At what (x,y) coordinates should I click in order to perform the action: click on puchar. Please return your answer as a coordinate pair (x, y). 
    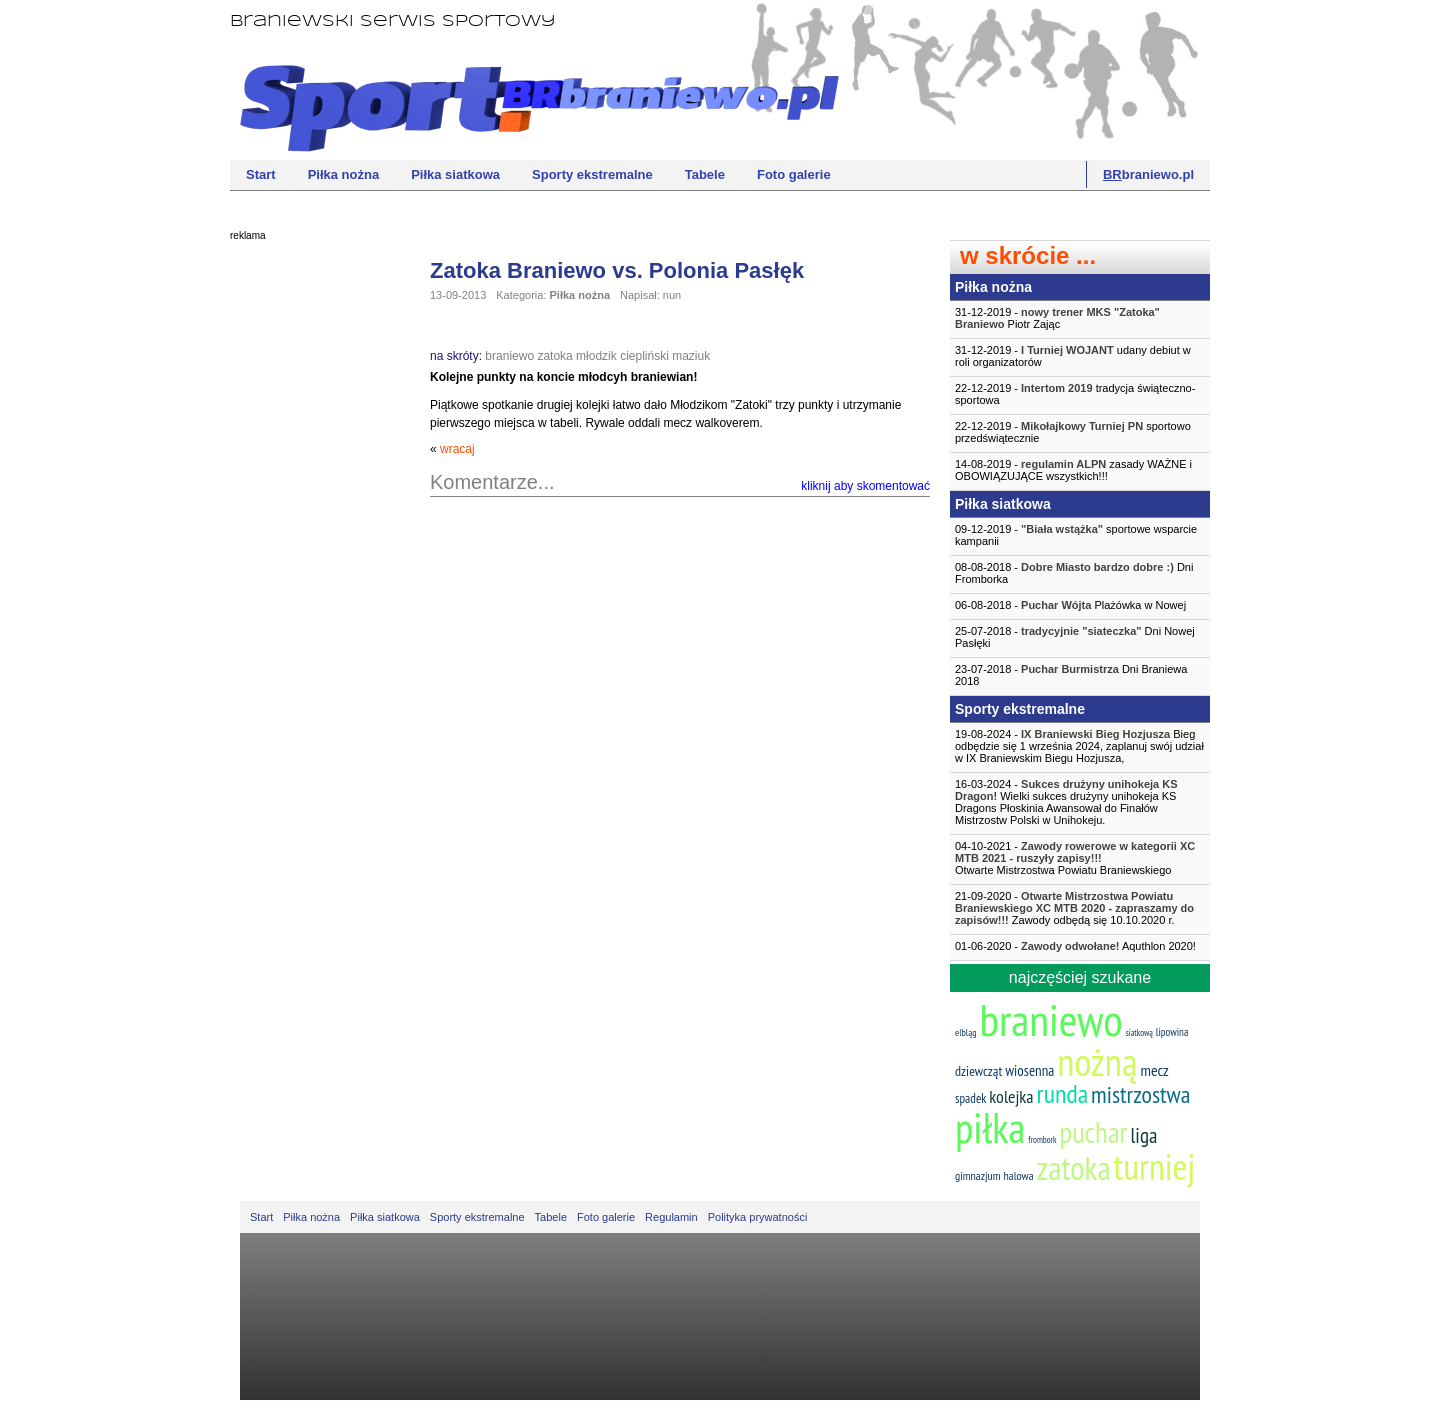
    Looking at the image, I should click on (1094, 1132).